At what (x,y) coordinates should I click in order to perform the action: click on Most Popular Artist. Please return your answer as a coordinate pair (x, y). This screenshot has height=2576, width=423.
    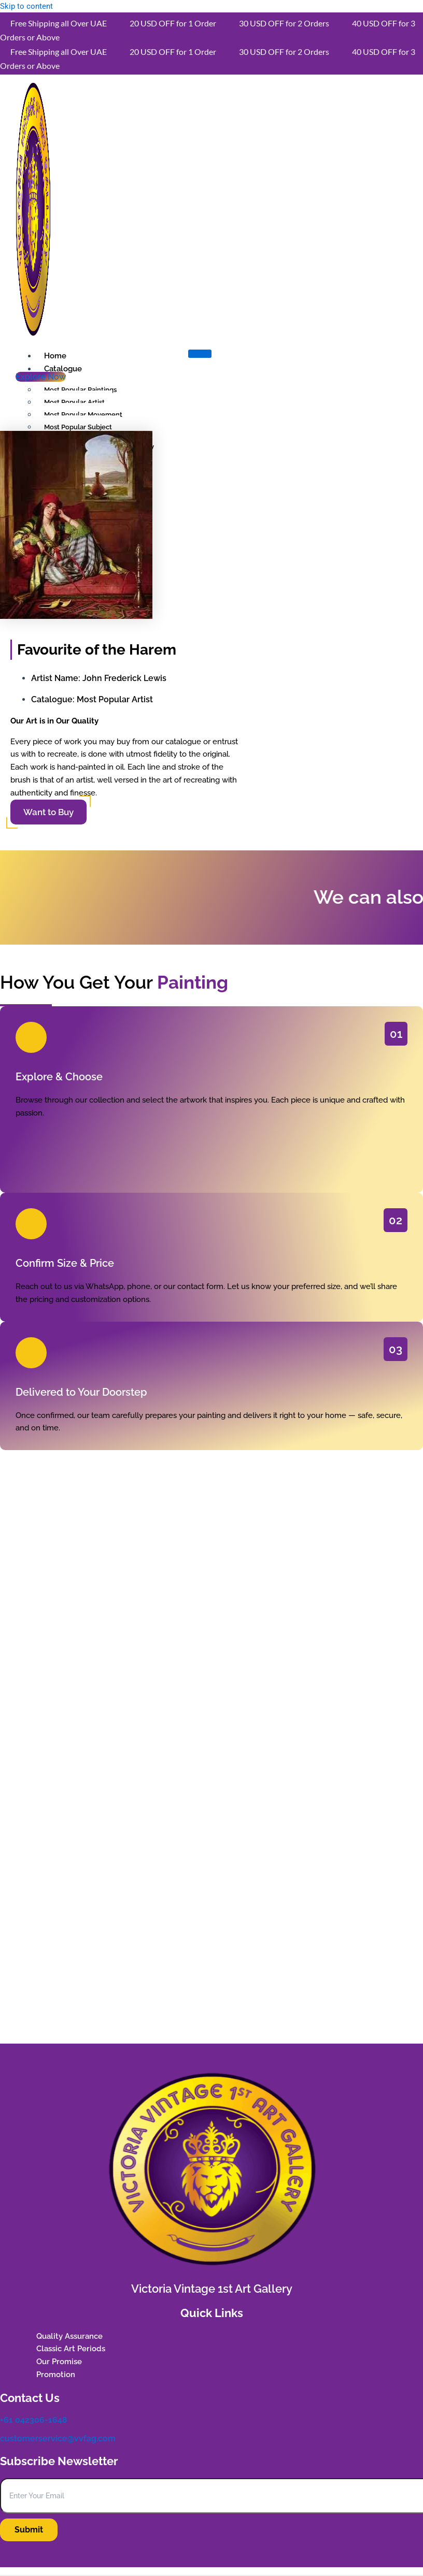
    Looking at the image, I should click on (115, 699).